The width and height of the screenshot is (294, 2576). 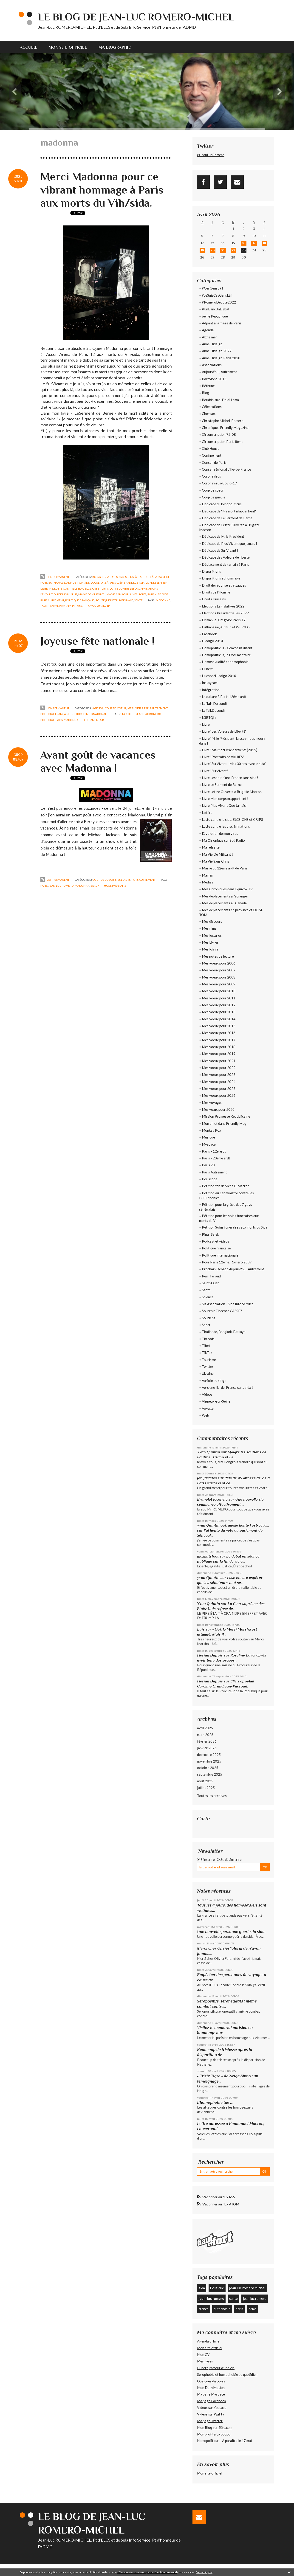 What do you see at coordinates (58, 606) in the screenshot?
I see `jean luc romero michel` at bounding box center [58, 606].